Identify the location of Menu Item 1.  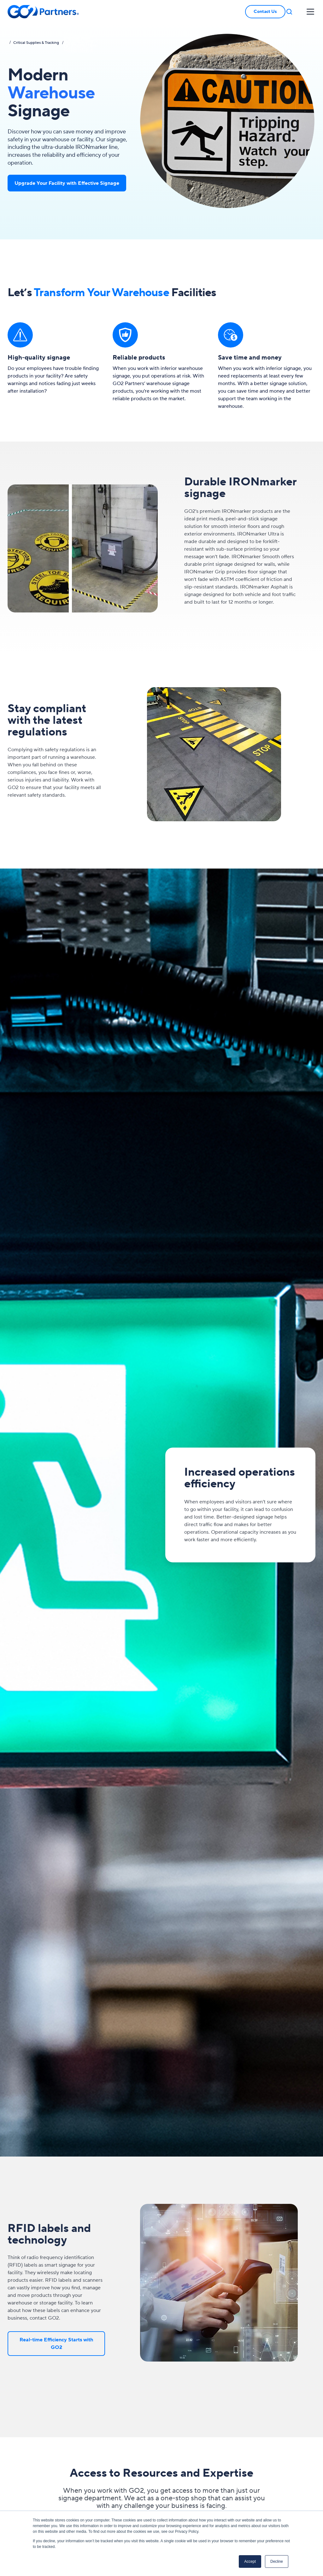
(77, 34).